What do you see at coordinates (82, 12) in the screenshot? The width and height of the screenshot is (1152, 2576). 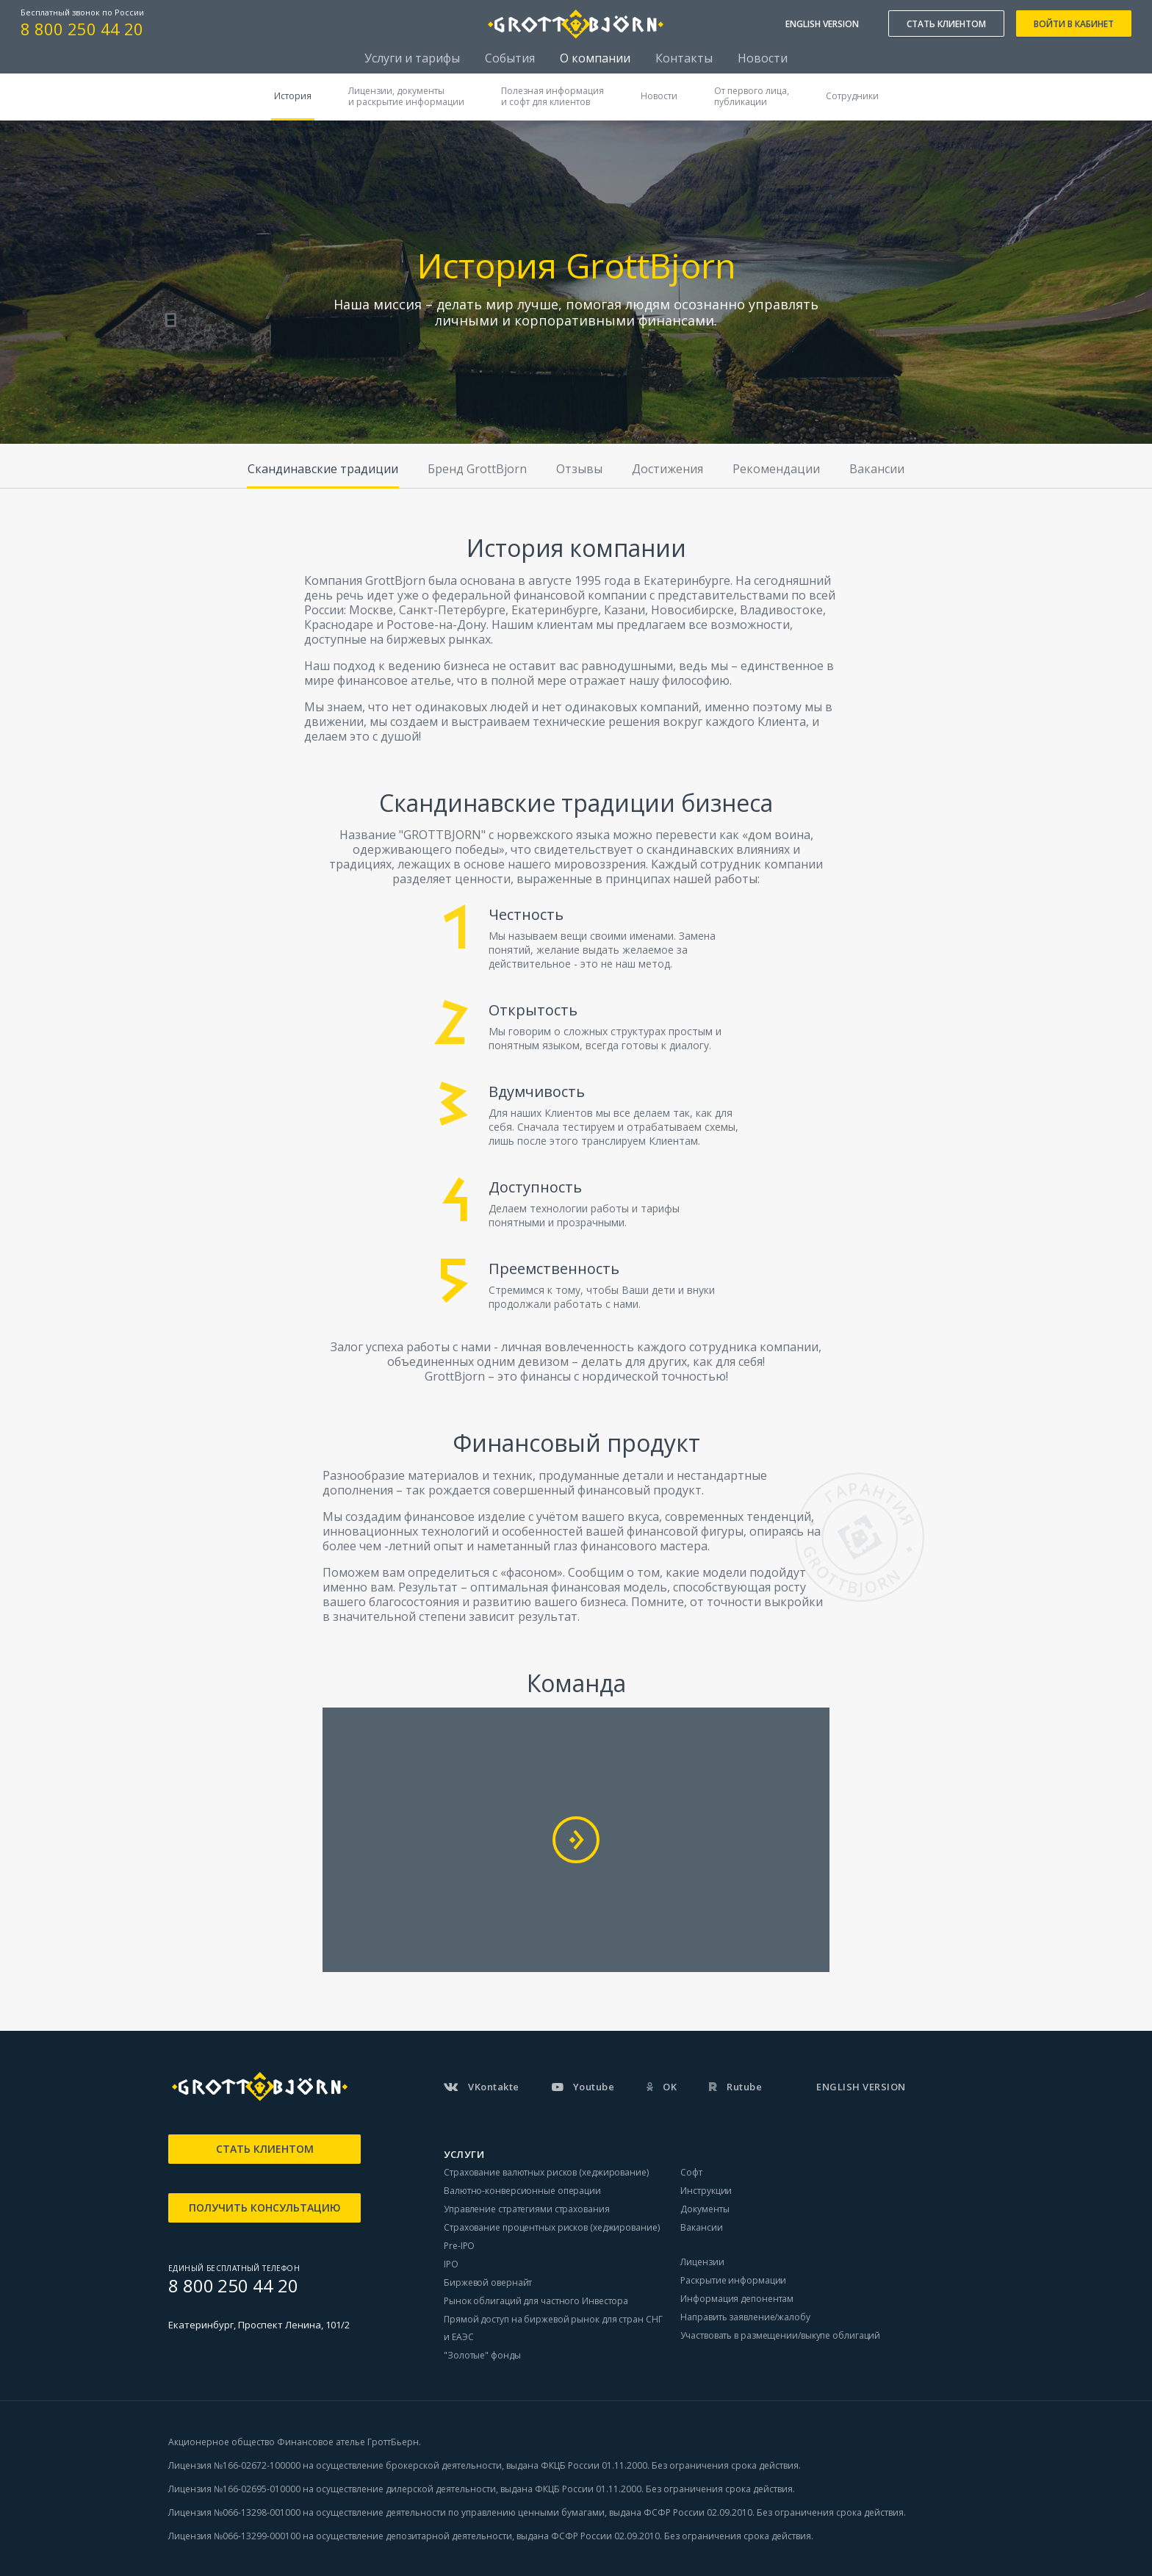 I see `Бесплатный звонок по России` at bounding box center [82, 12].